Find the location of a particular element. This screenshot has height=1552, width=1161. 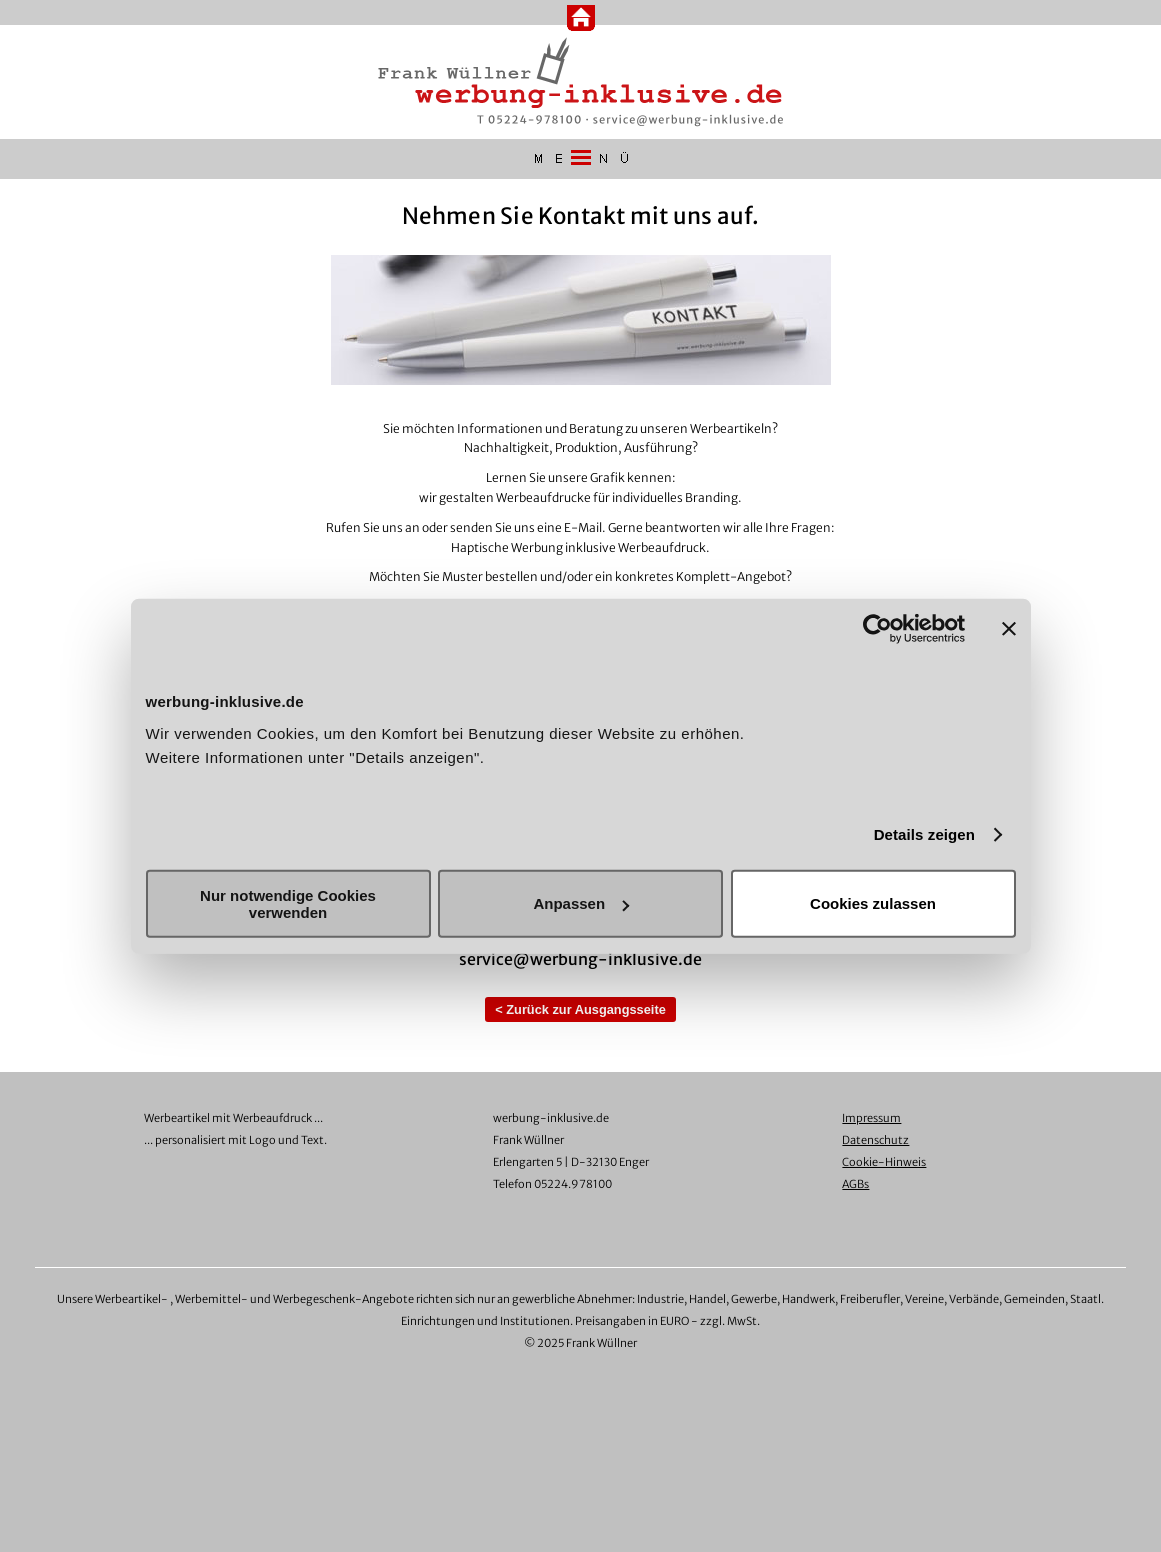

Impressum is located at coordinates (871, 1118).